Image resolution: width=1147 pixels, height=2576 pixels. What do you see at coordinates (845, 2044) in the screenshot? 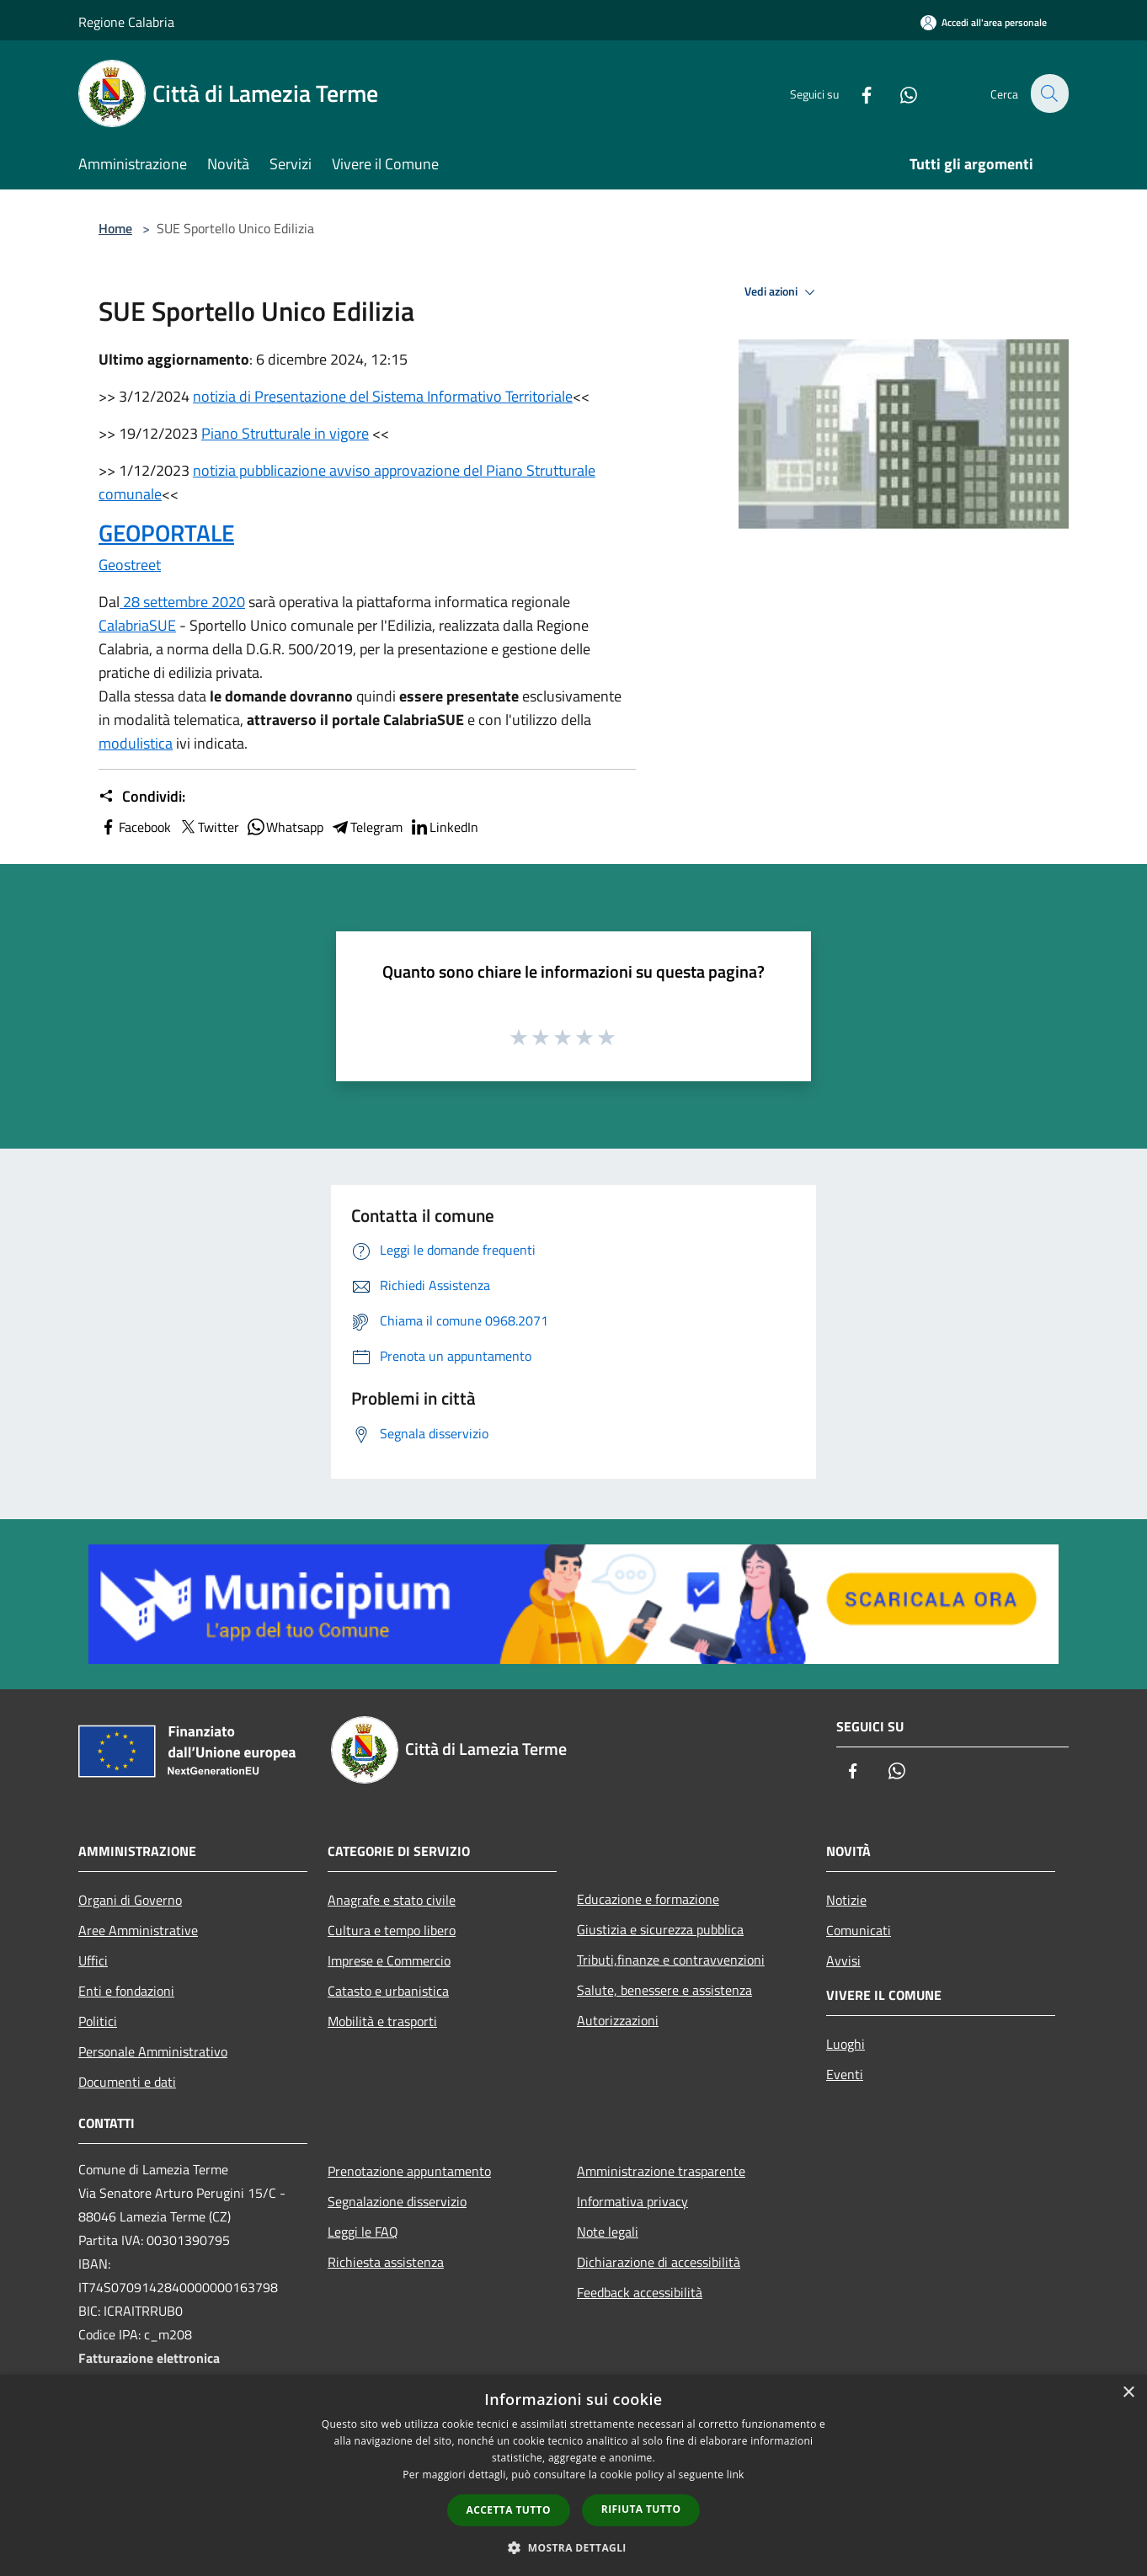
I see `Luoghi` at bounding box center [845, 2044].